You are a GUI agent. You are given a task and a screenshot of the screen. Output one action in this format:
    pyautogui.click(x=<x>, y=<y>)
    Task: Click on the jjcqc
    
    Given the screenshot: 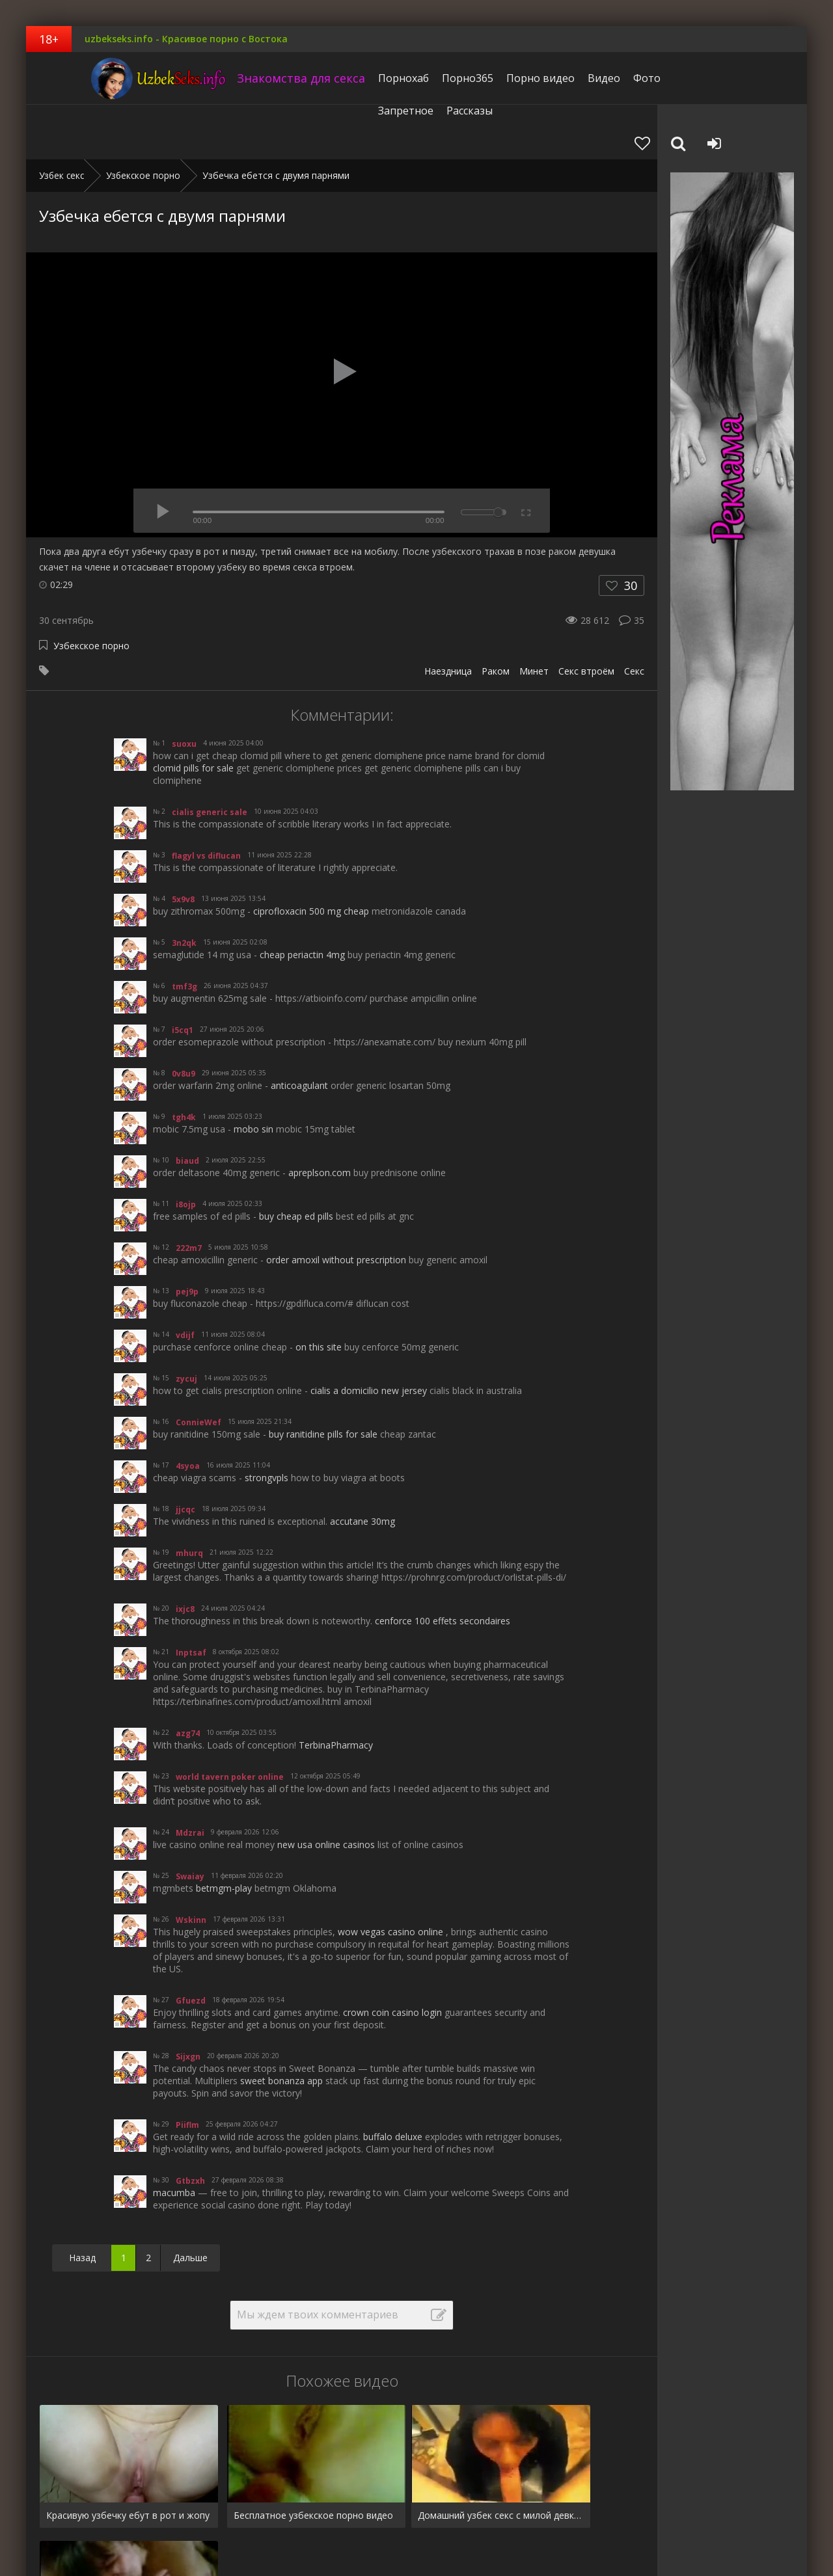 What is the action you would take?
    pyautogui.click(x=185, y=1454)
    